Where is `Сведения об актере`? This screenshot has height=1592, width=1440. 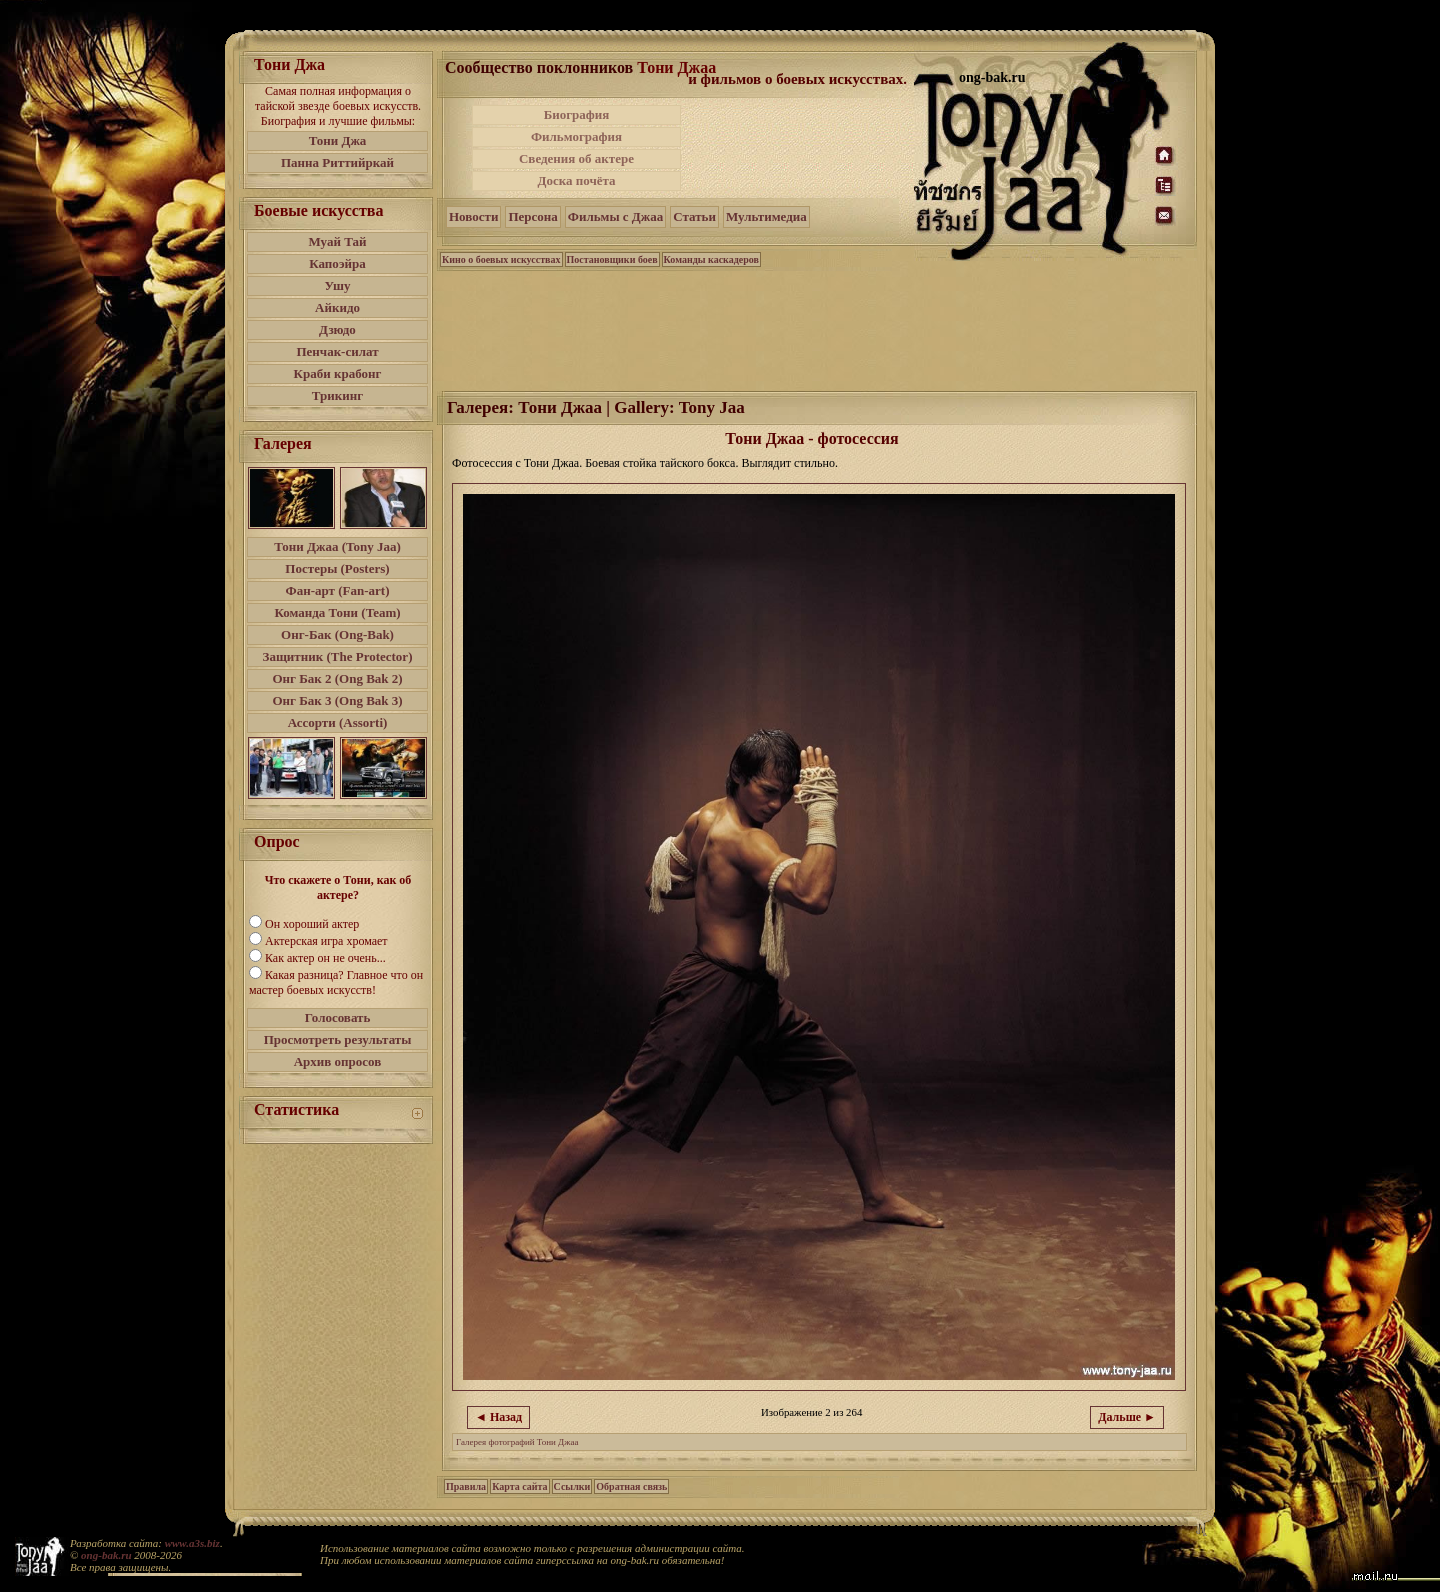 Сведения об актере is located at coordinates (576, 158).